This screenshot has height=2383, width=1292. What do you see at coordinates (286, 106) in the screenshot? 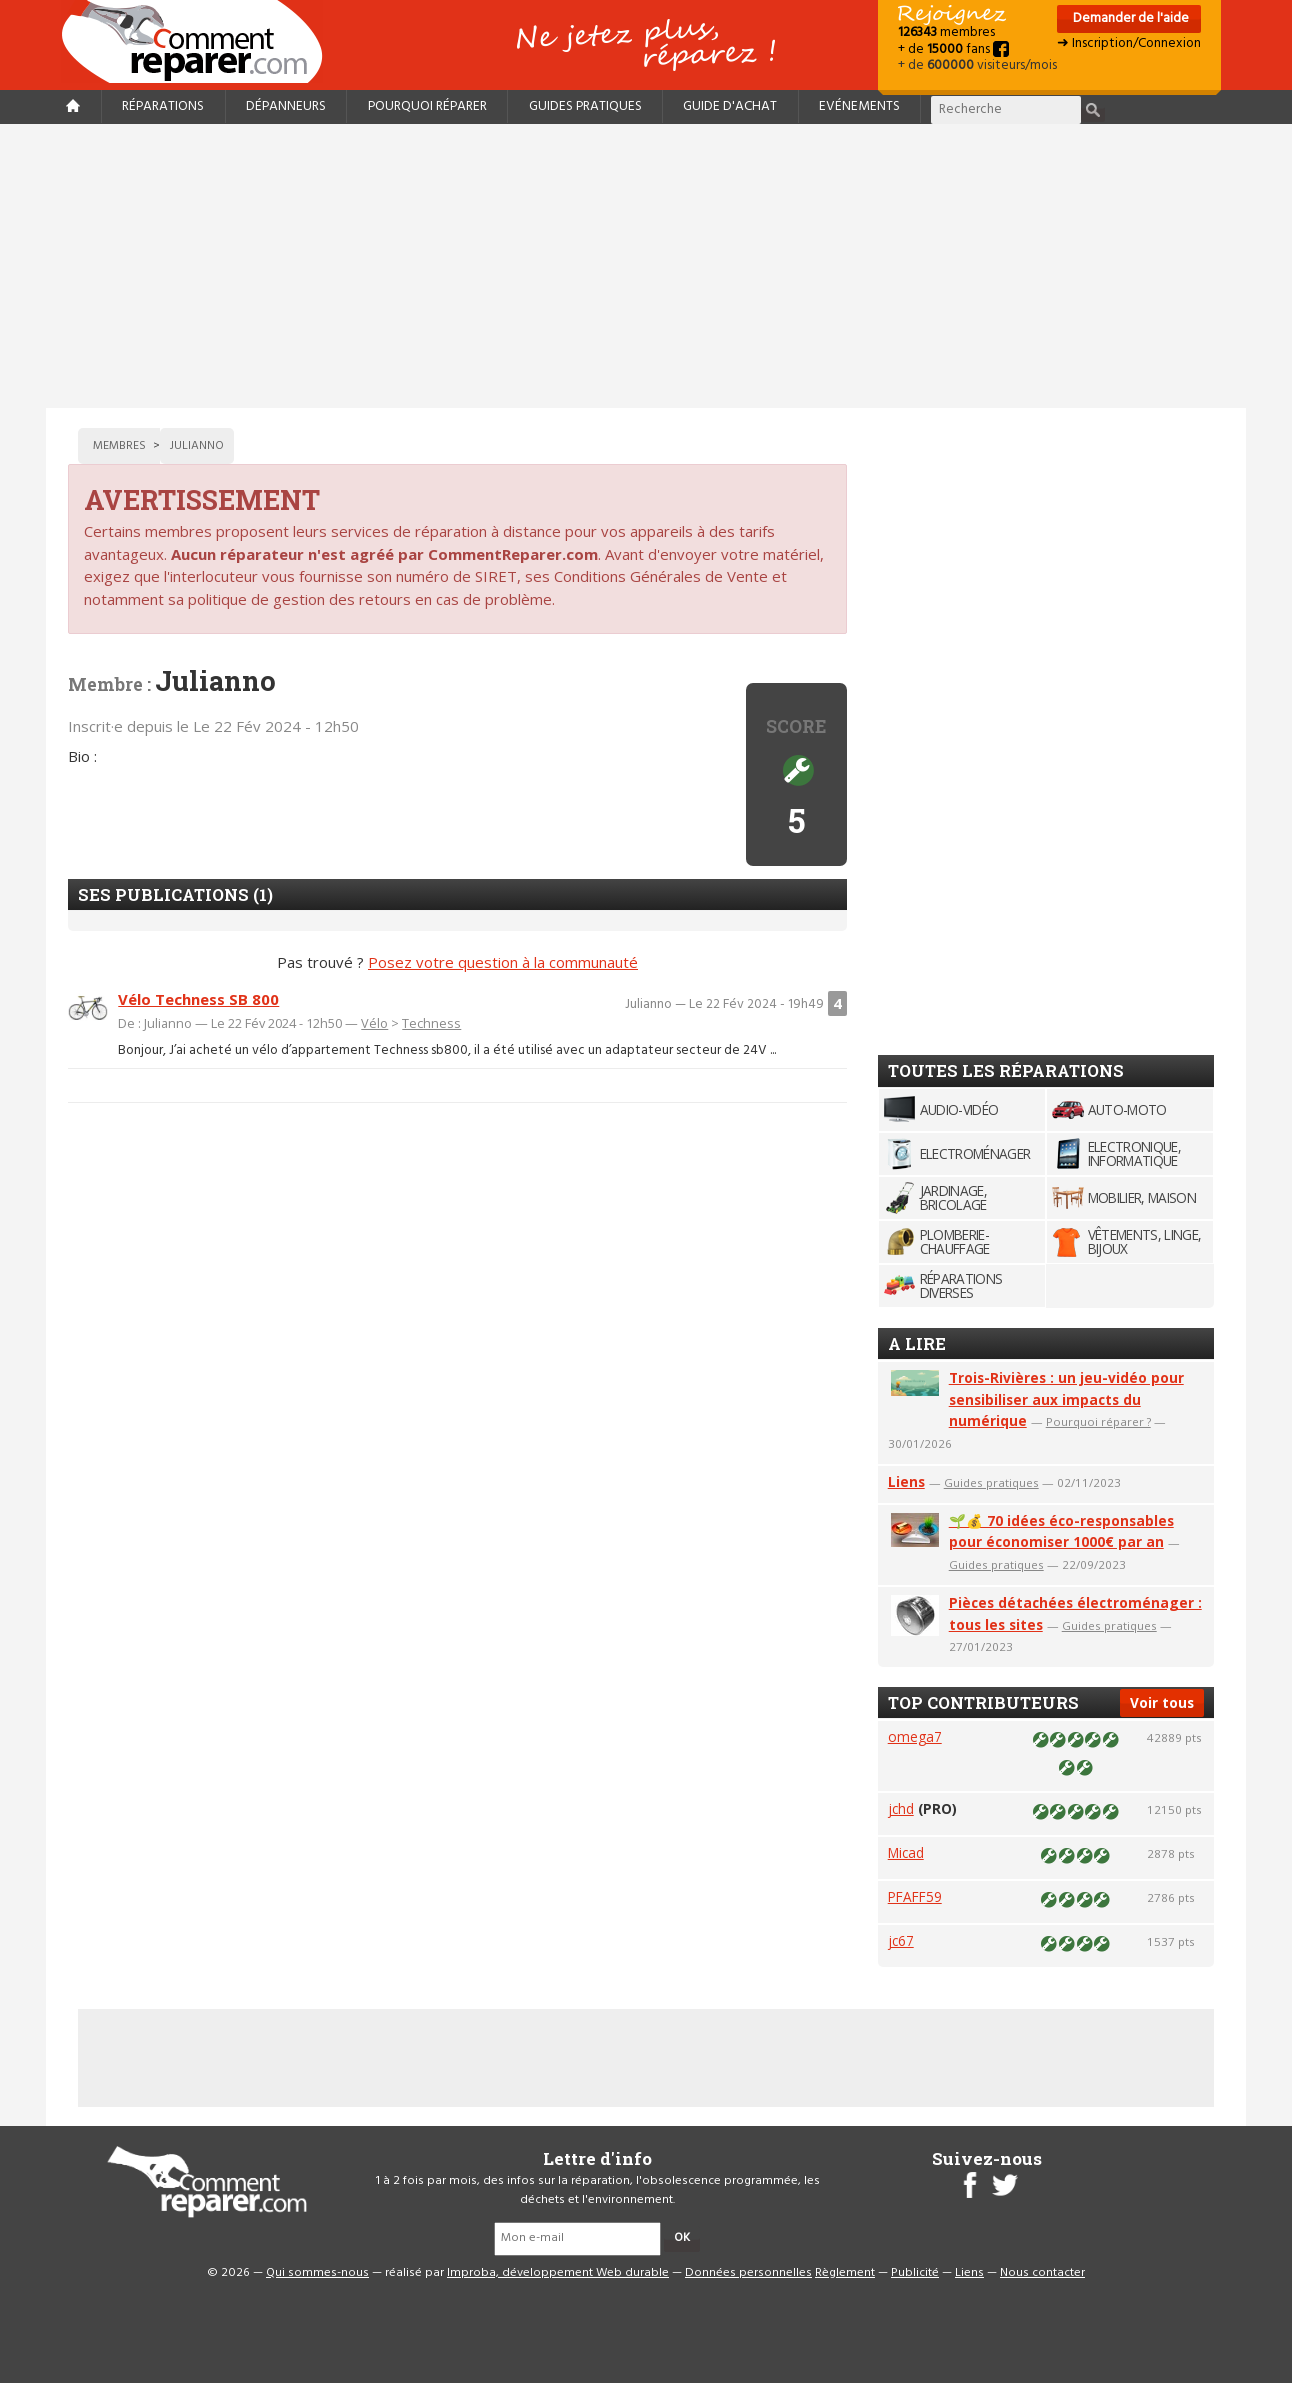
I see `Dépanneurs` at bounding box center [286, 106].